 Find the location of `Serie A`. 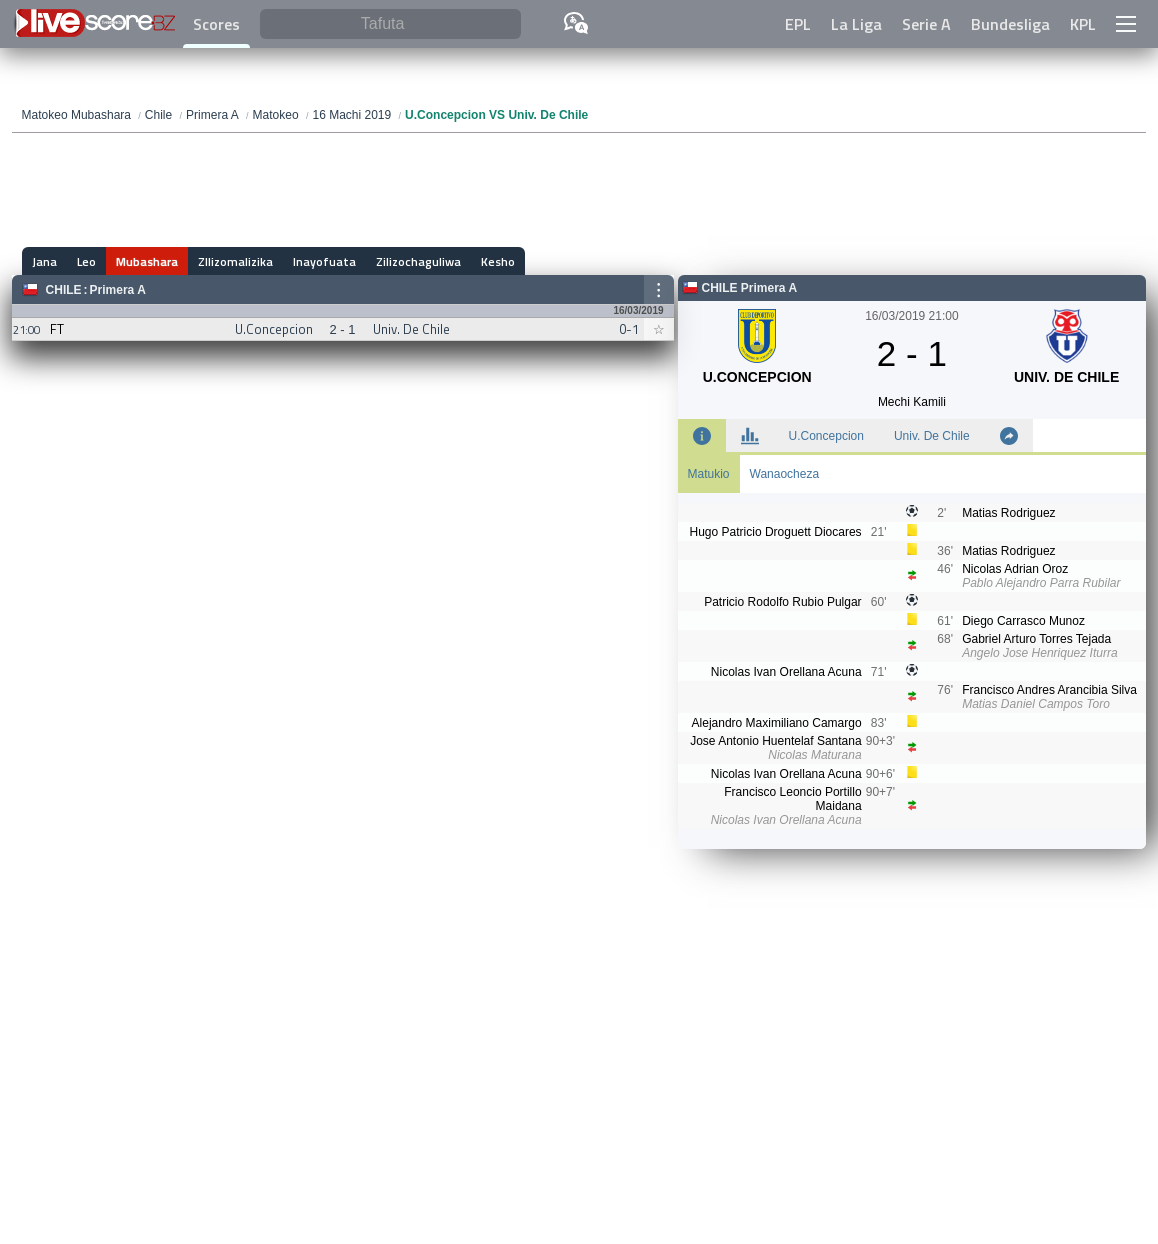

Serie A is located at coordinates (926, 24).